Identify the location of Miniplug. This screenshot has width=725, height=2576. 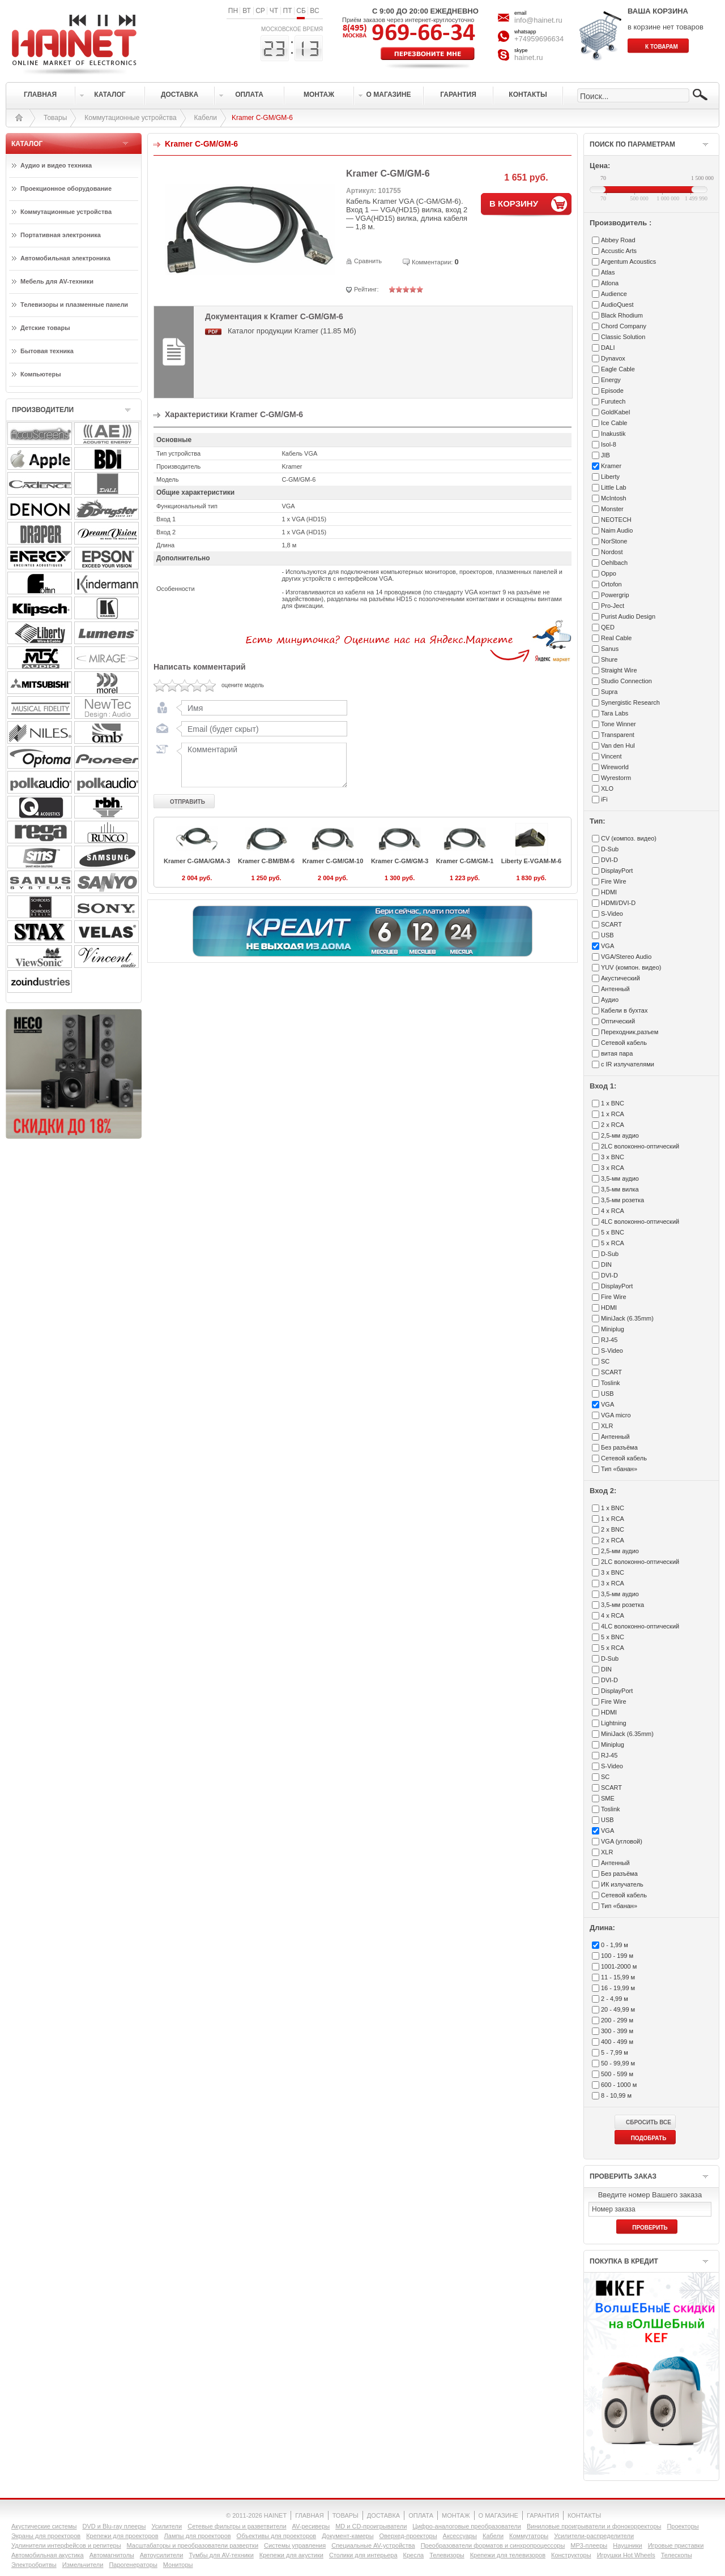
(612, 1329).